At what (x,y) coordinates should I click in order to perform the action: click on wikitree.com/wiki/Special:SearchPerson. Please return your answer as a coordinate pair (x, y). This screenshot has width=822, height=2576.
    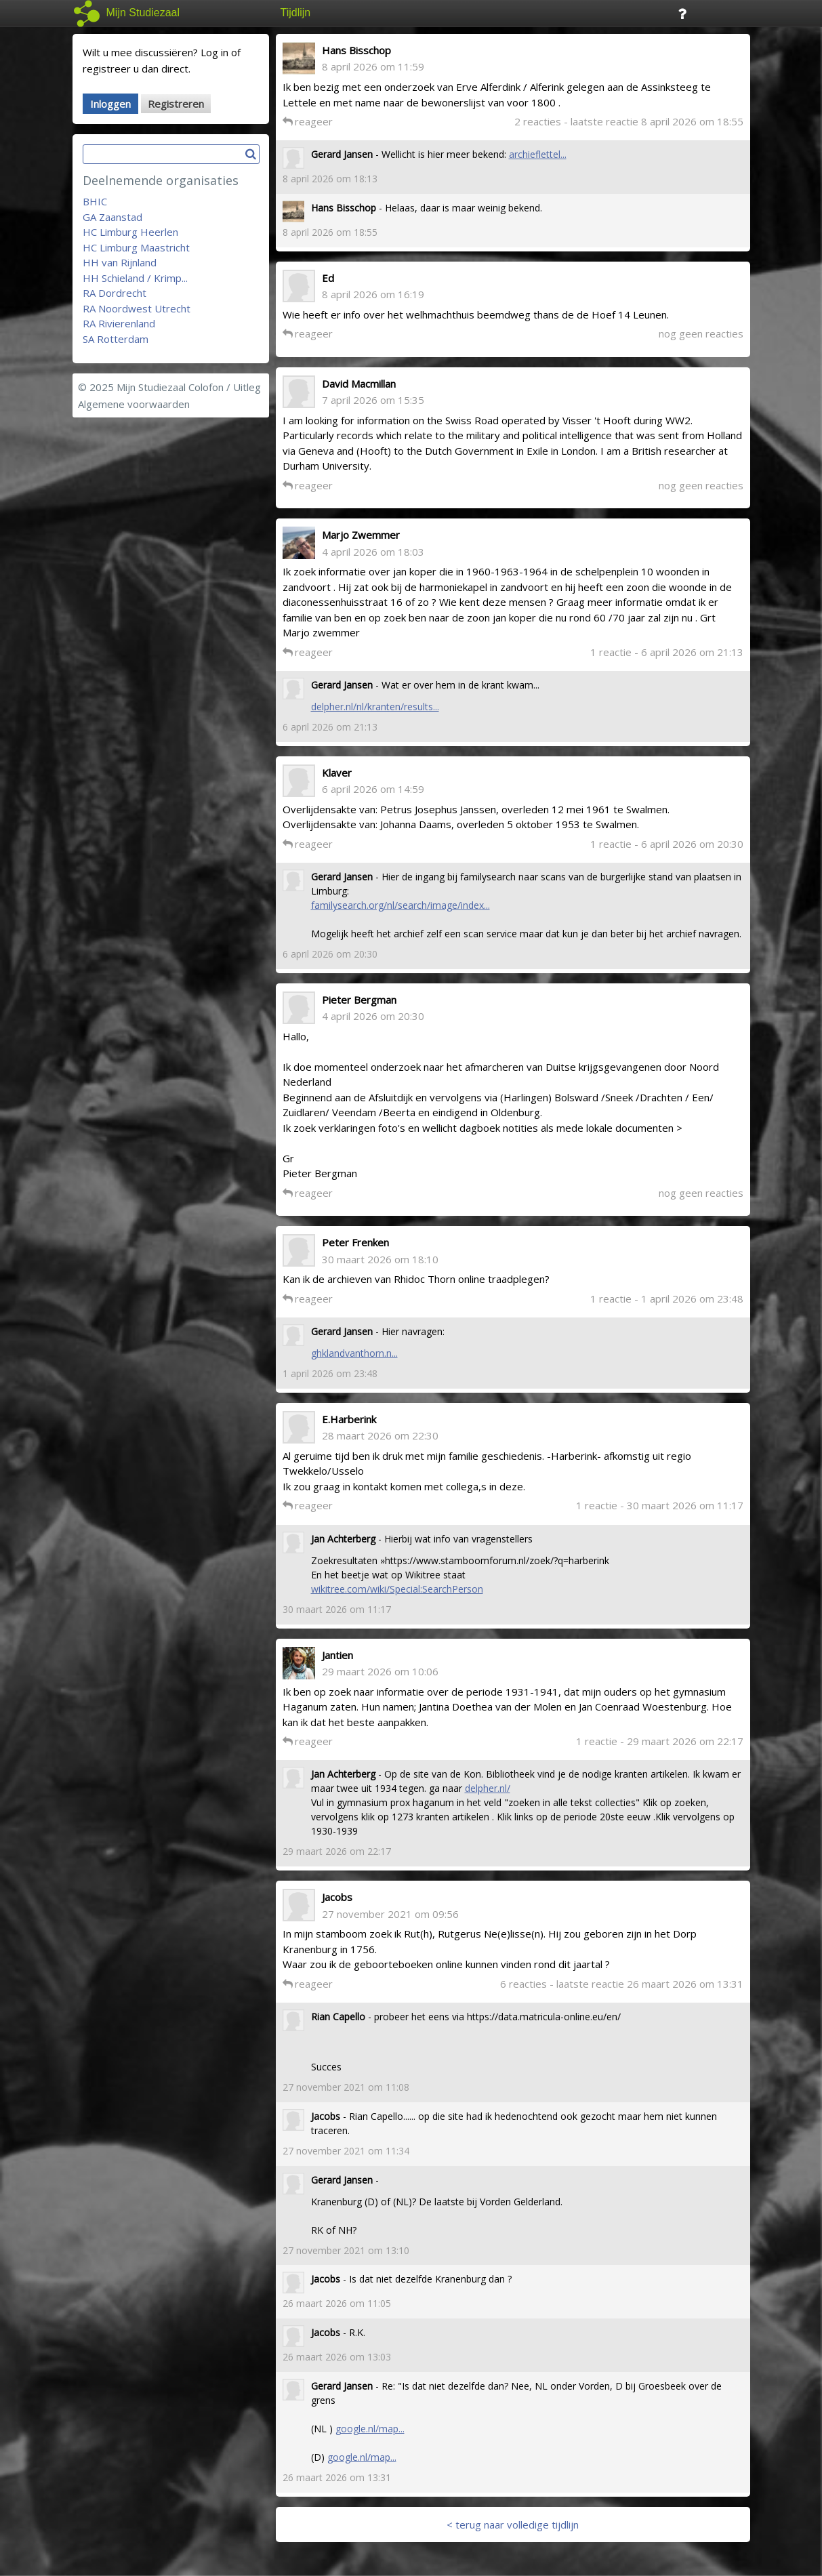
    Looking at the image, I should click on (397, 1588).